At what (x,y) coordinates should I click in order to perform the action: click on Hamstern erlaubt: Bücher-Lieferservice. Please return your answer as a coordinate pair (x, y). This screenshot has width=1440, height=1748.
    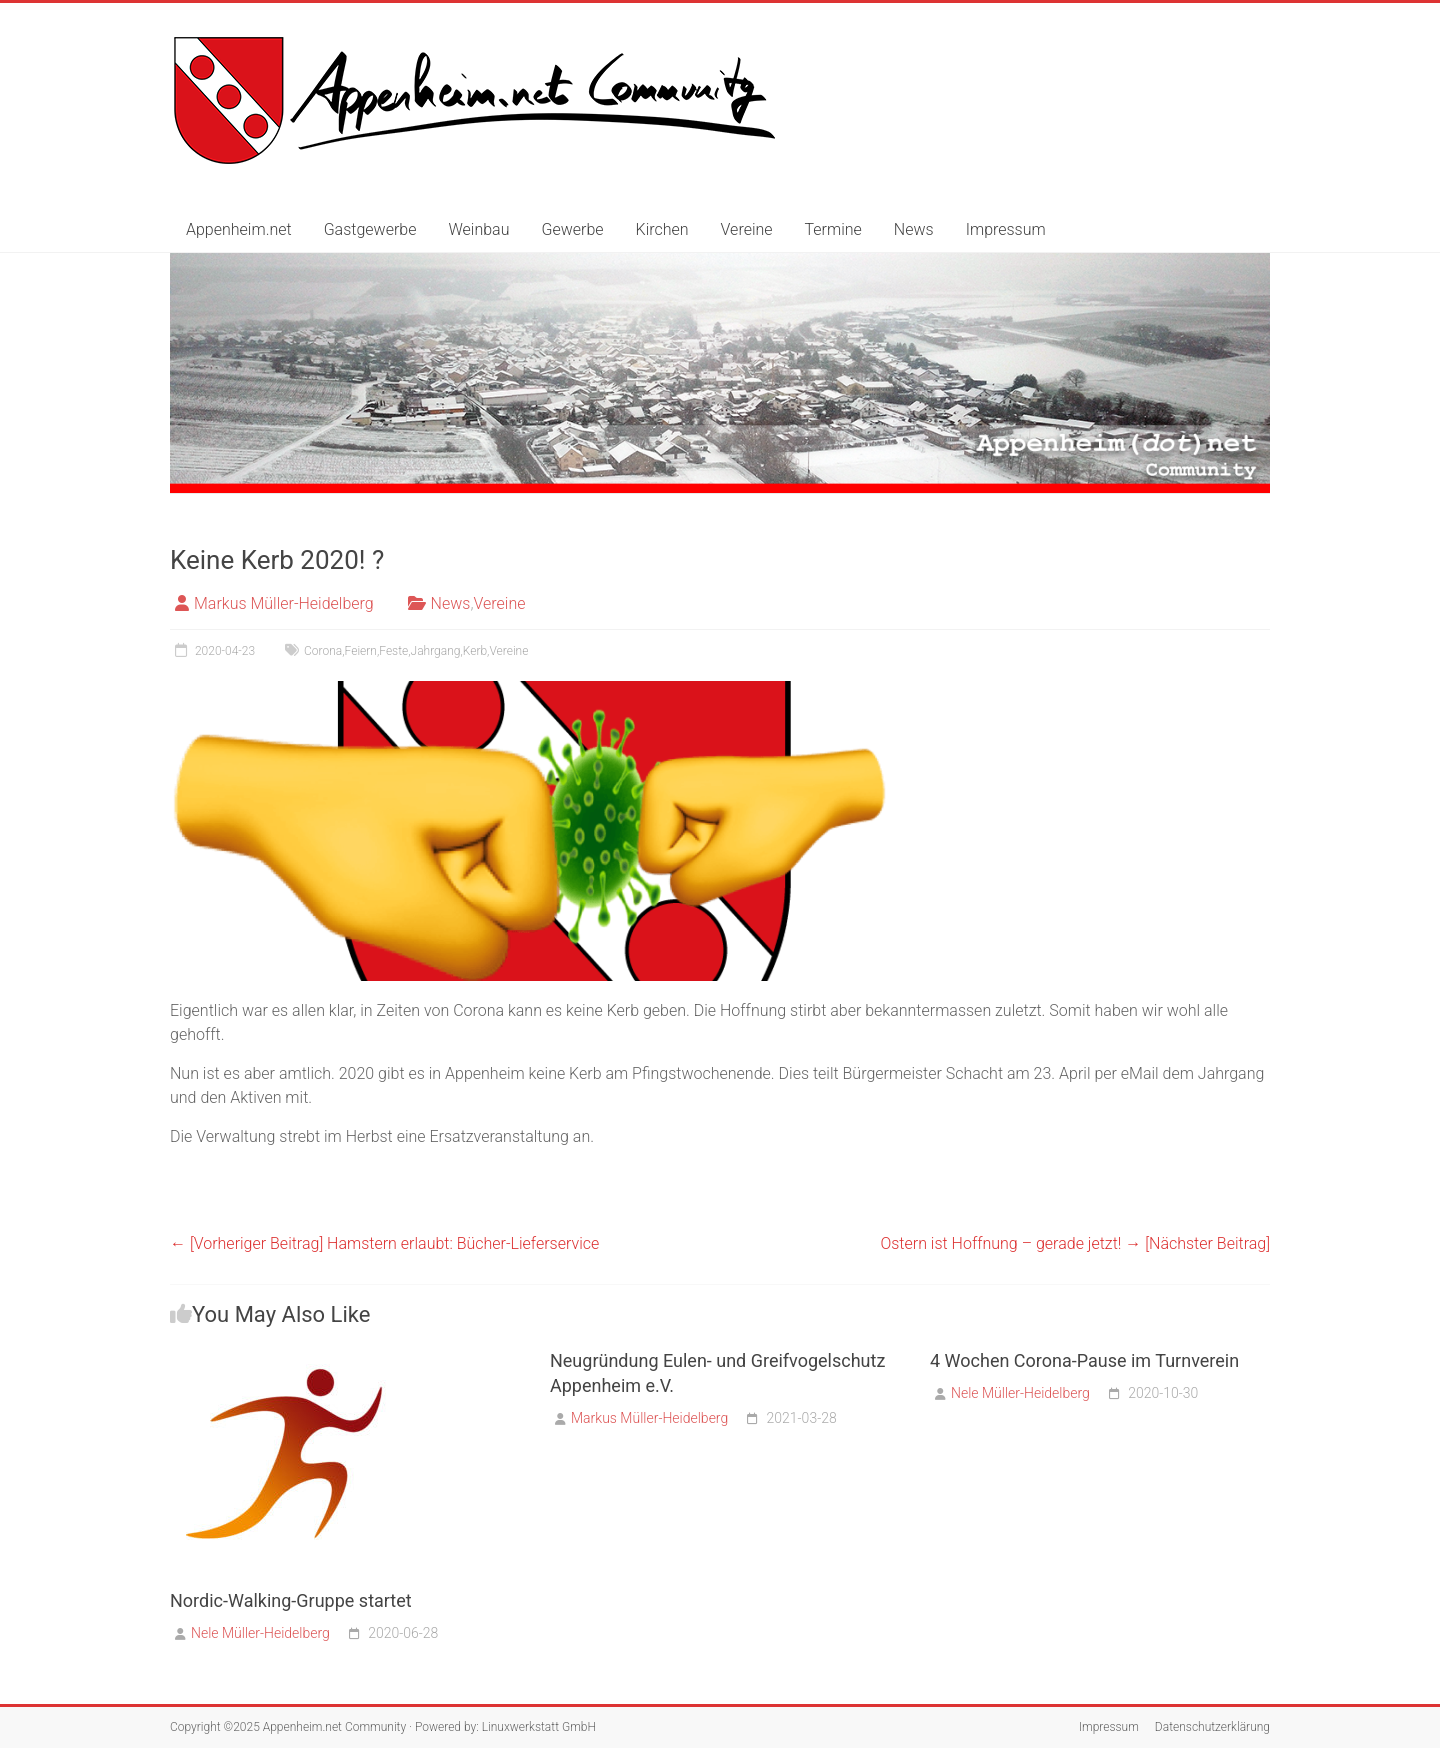
    Looking at the image, I should click on (384, 1243).